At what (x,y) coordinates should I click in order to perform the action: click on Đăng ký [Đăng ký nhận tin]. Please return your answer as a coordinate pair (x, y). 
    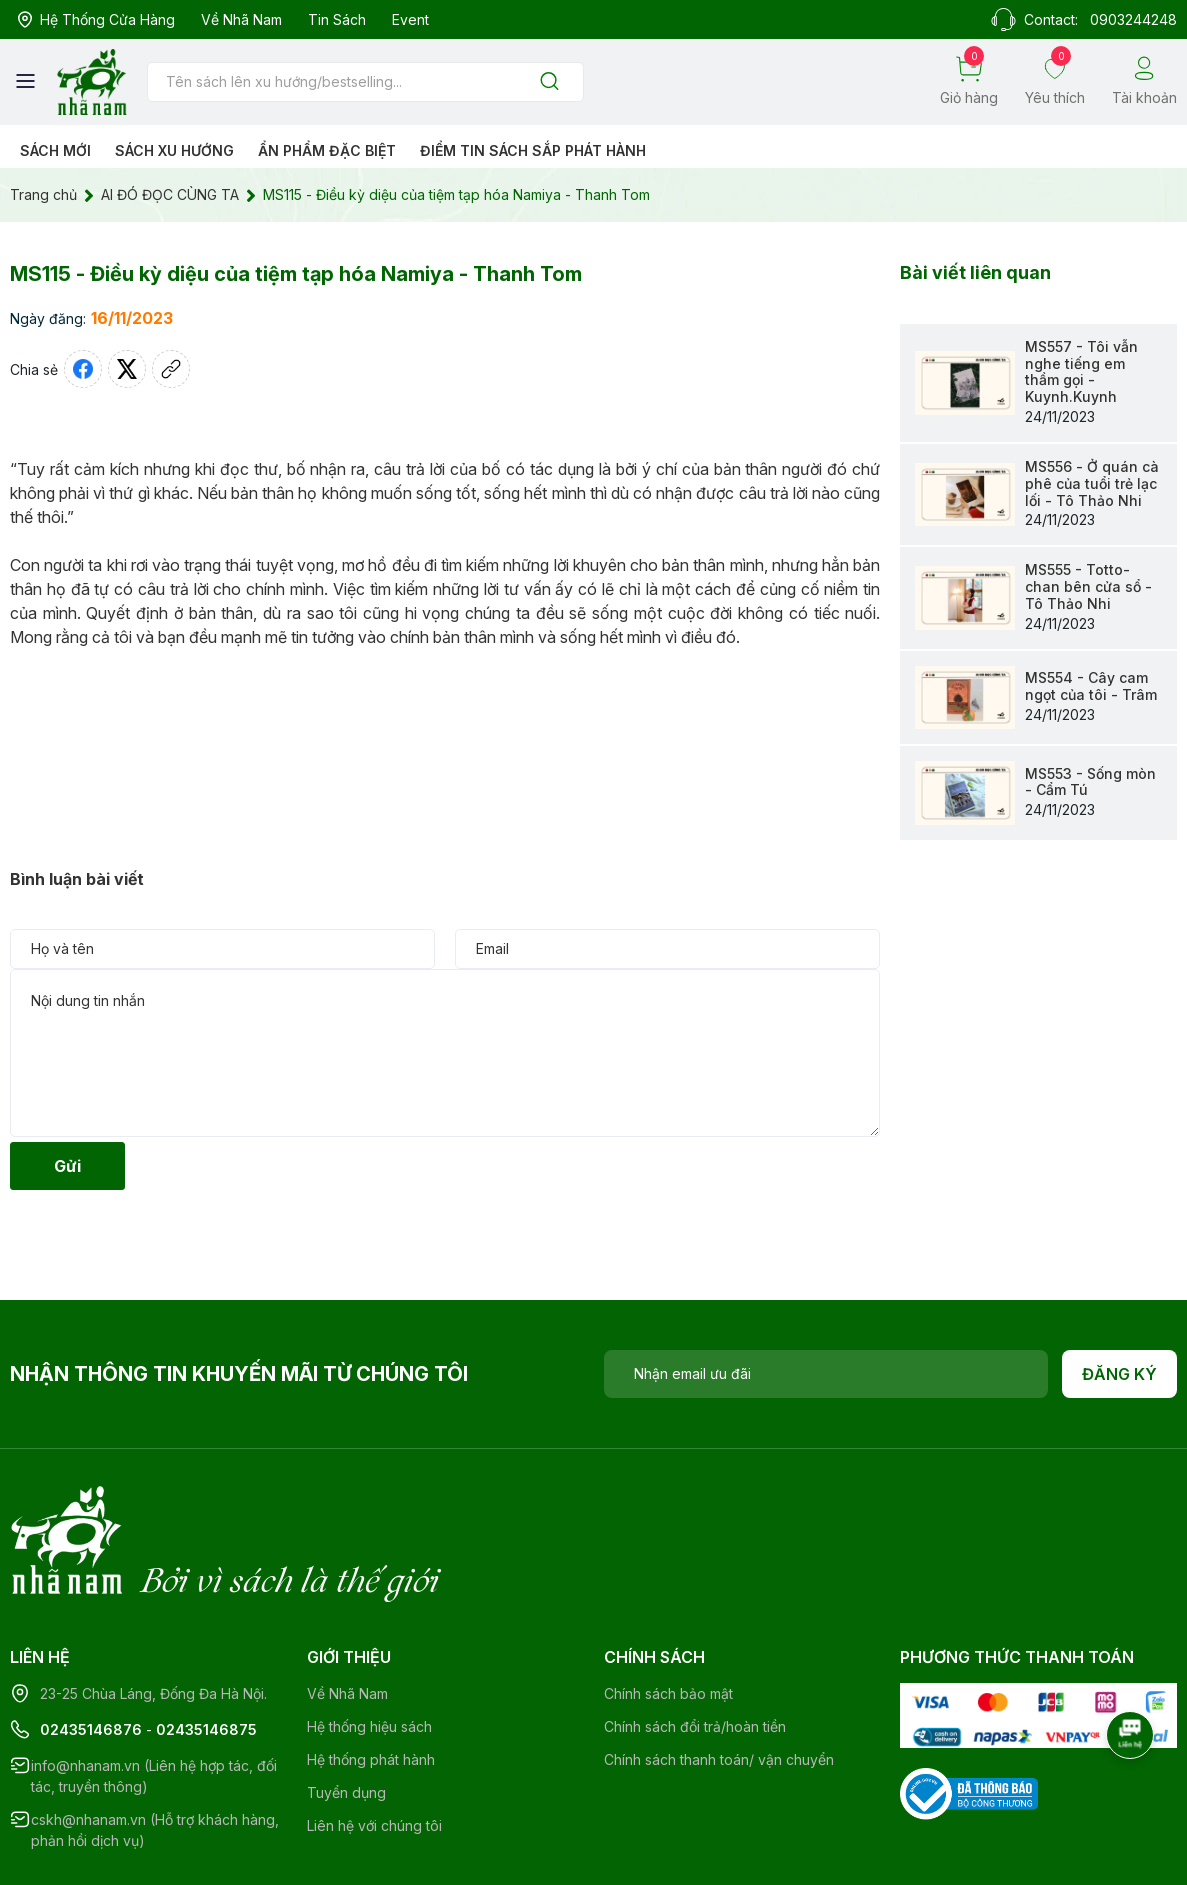
    Looking at the image, I should click on (1119, 1374).